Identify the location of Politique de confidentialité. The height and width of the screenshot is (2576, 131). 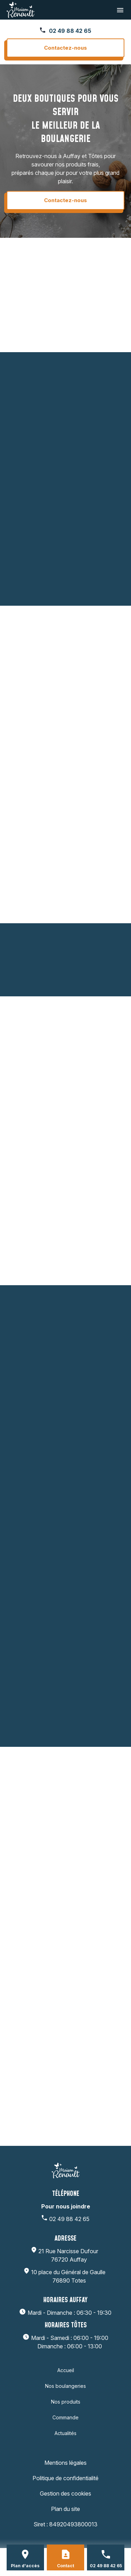
(65, 2478).